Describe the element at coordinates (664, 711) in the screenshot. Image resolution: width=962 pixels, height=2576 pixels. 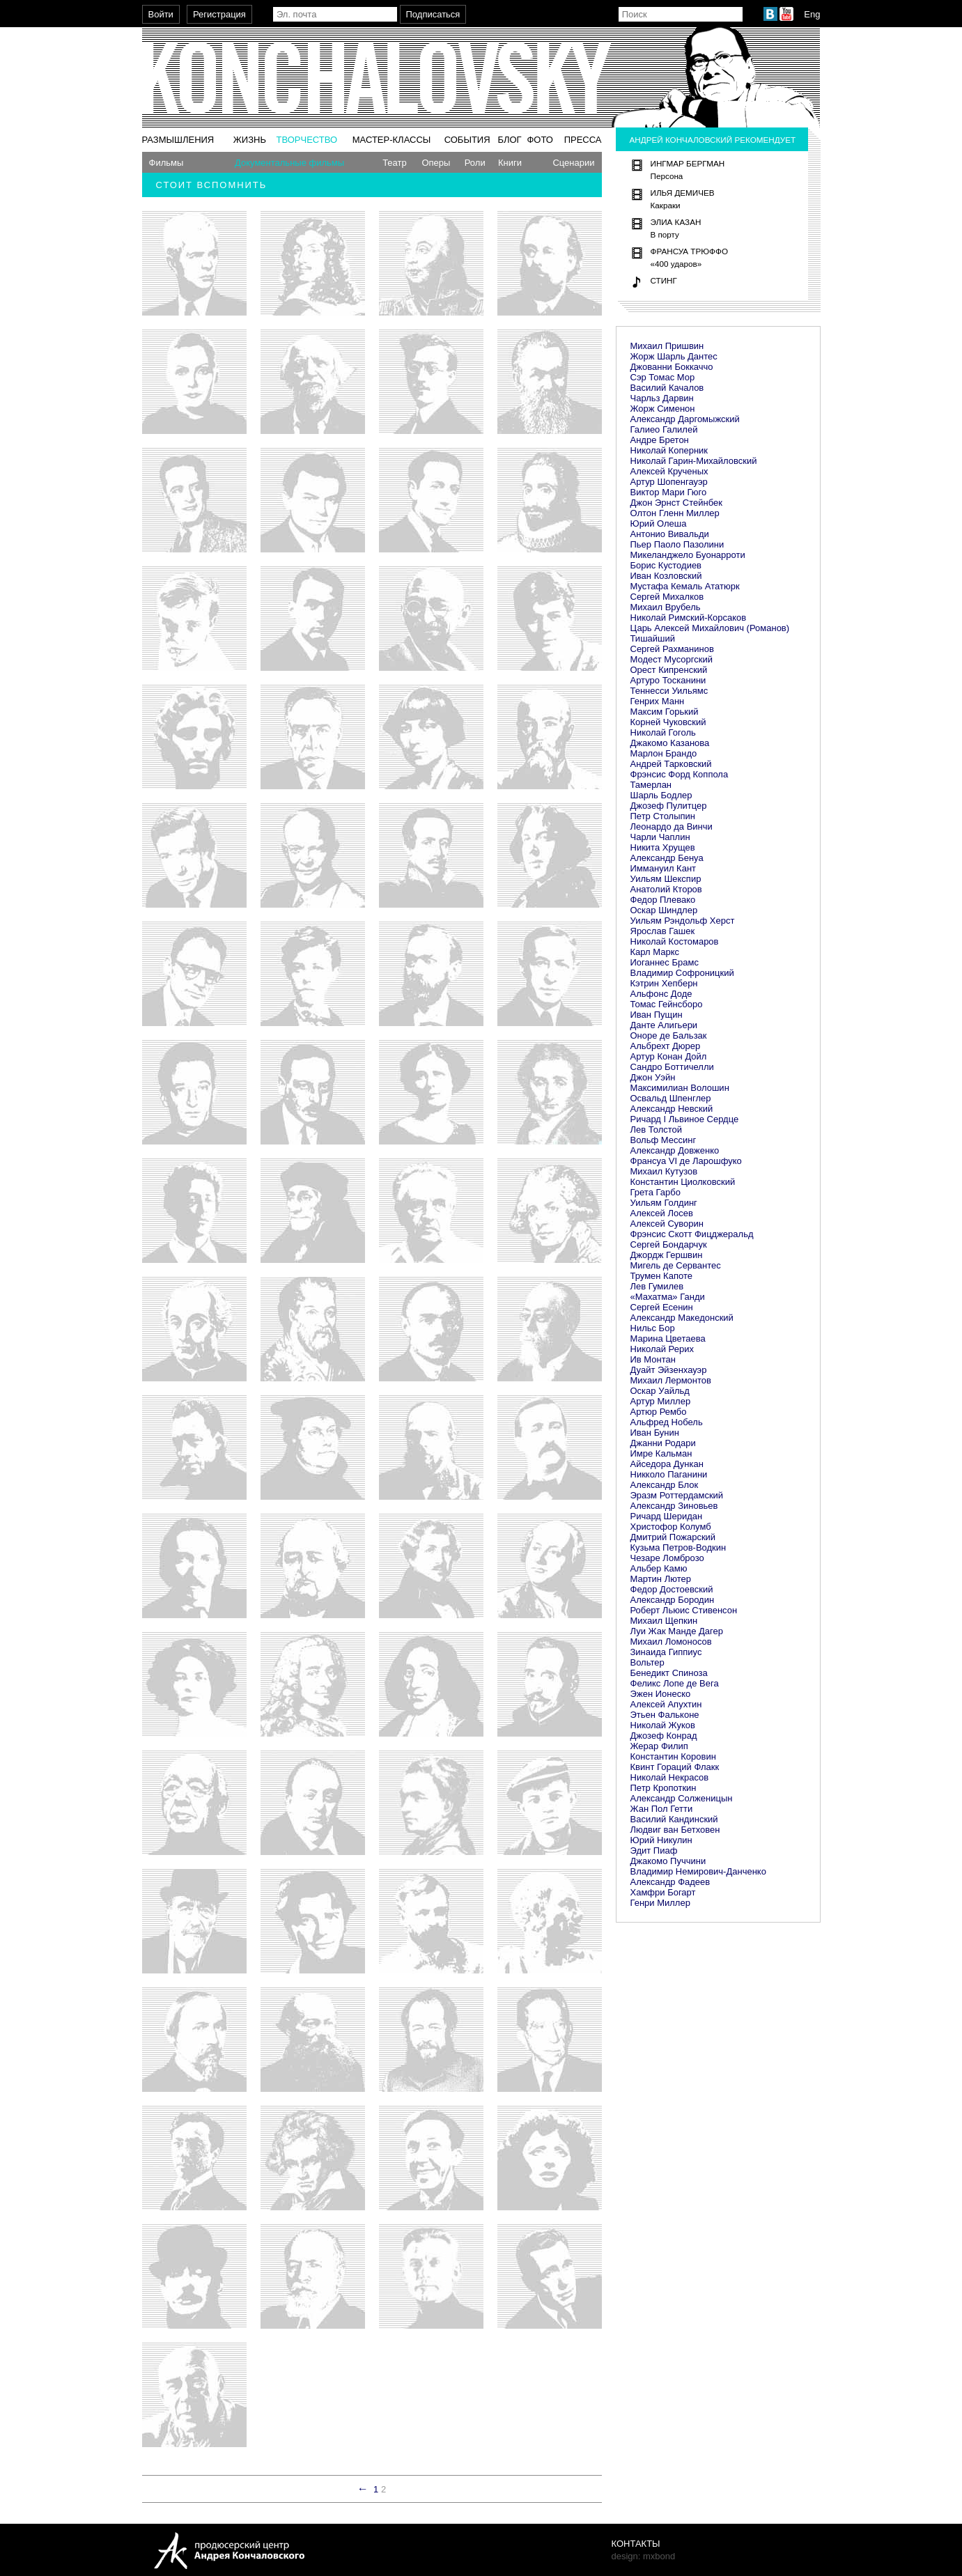
I see `Максим Горький` at that location.